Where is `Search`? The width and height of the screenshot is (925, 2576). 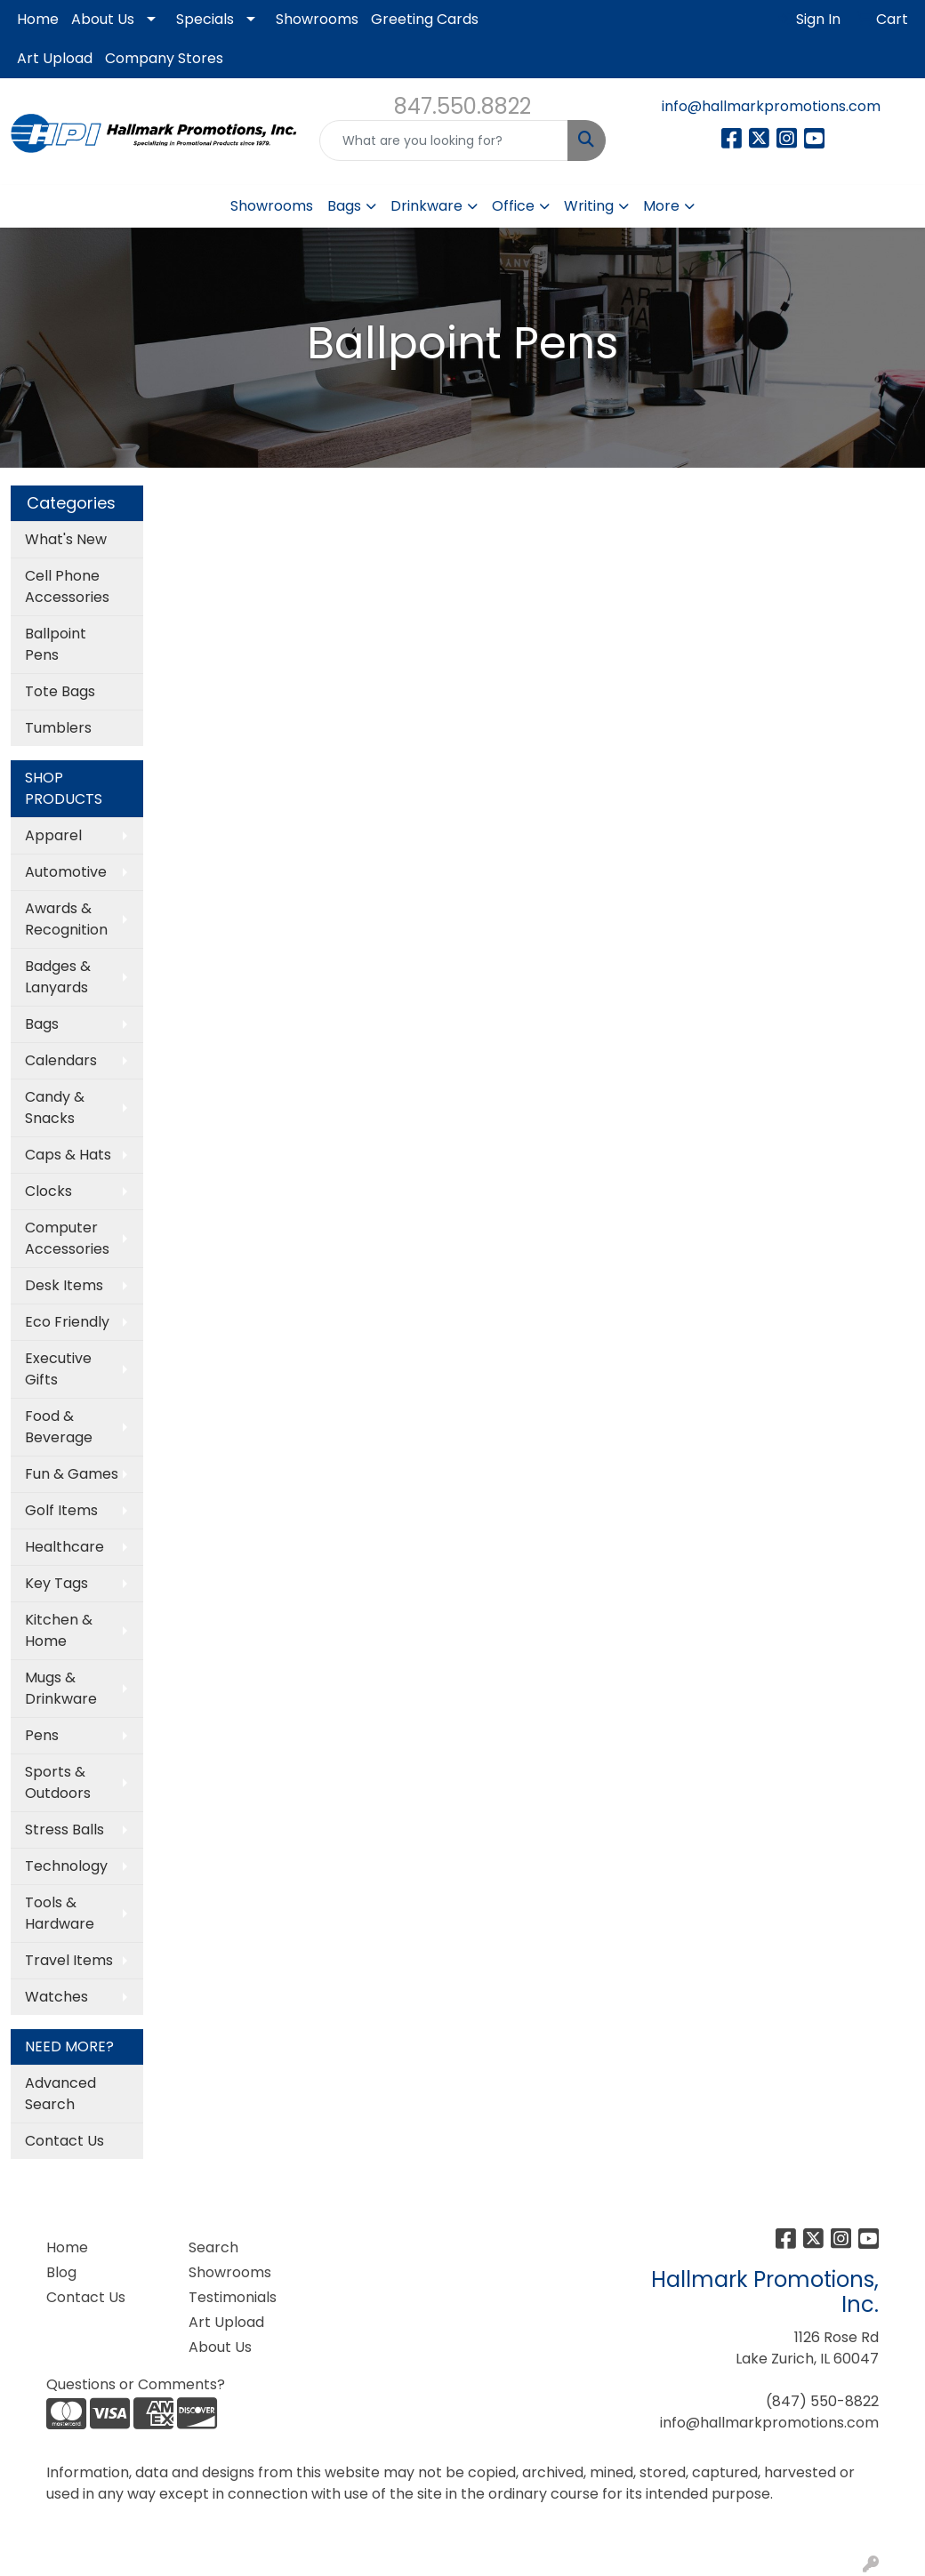
Search is located at coordinates (213, 2247).